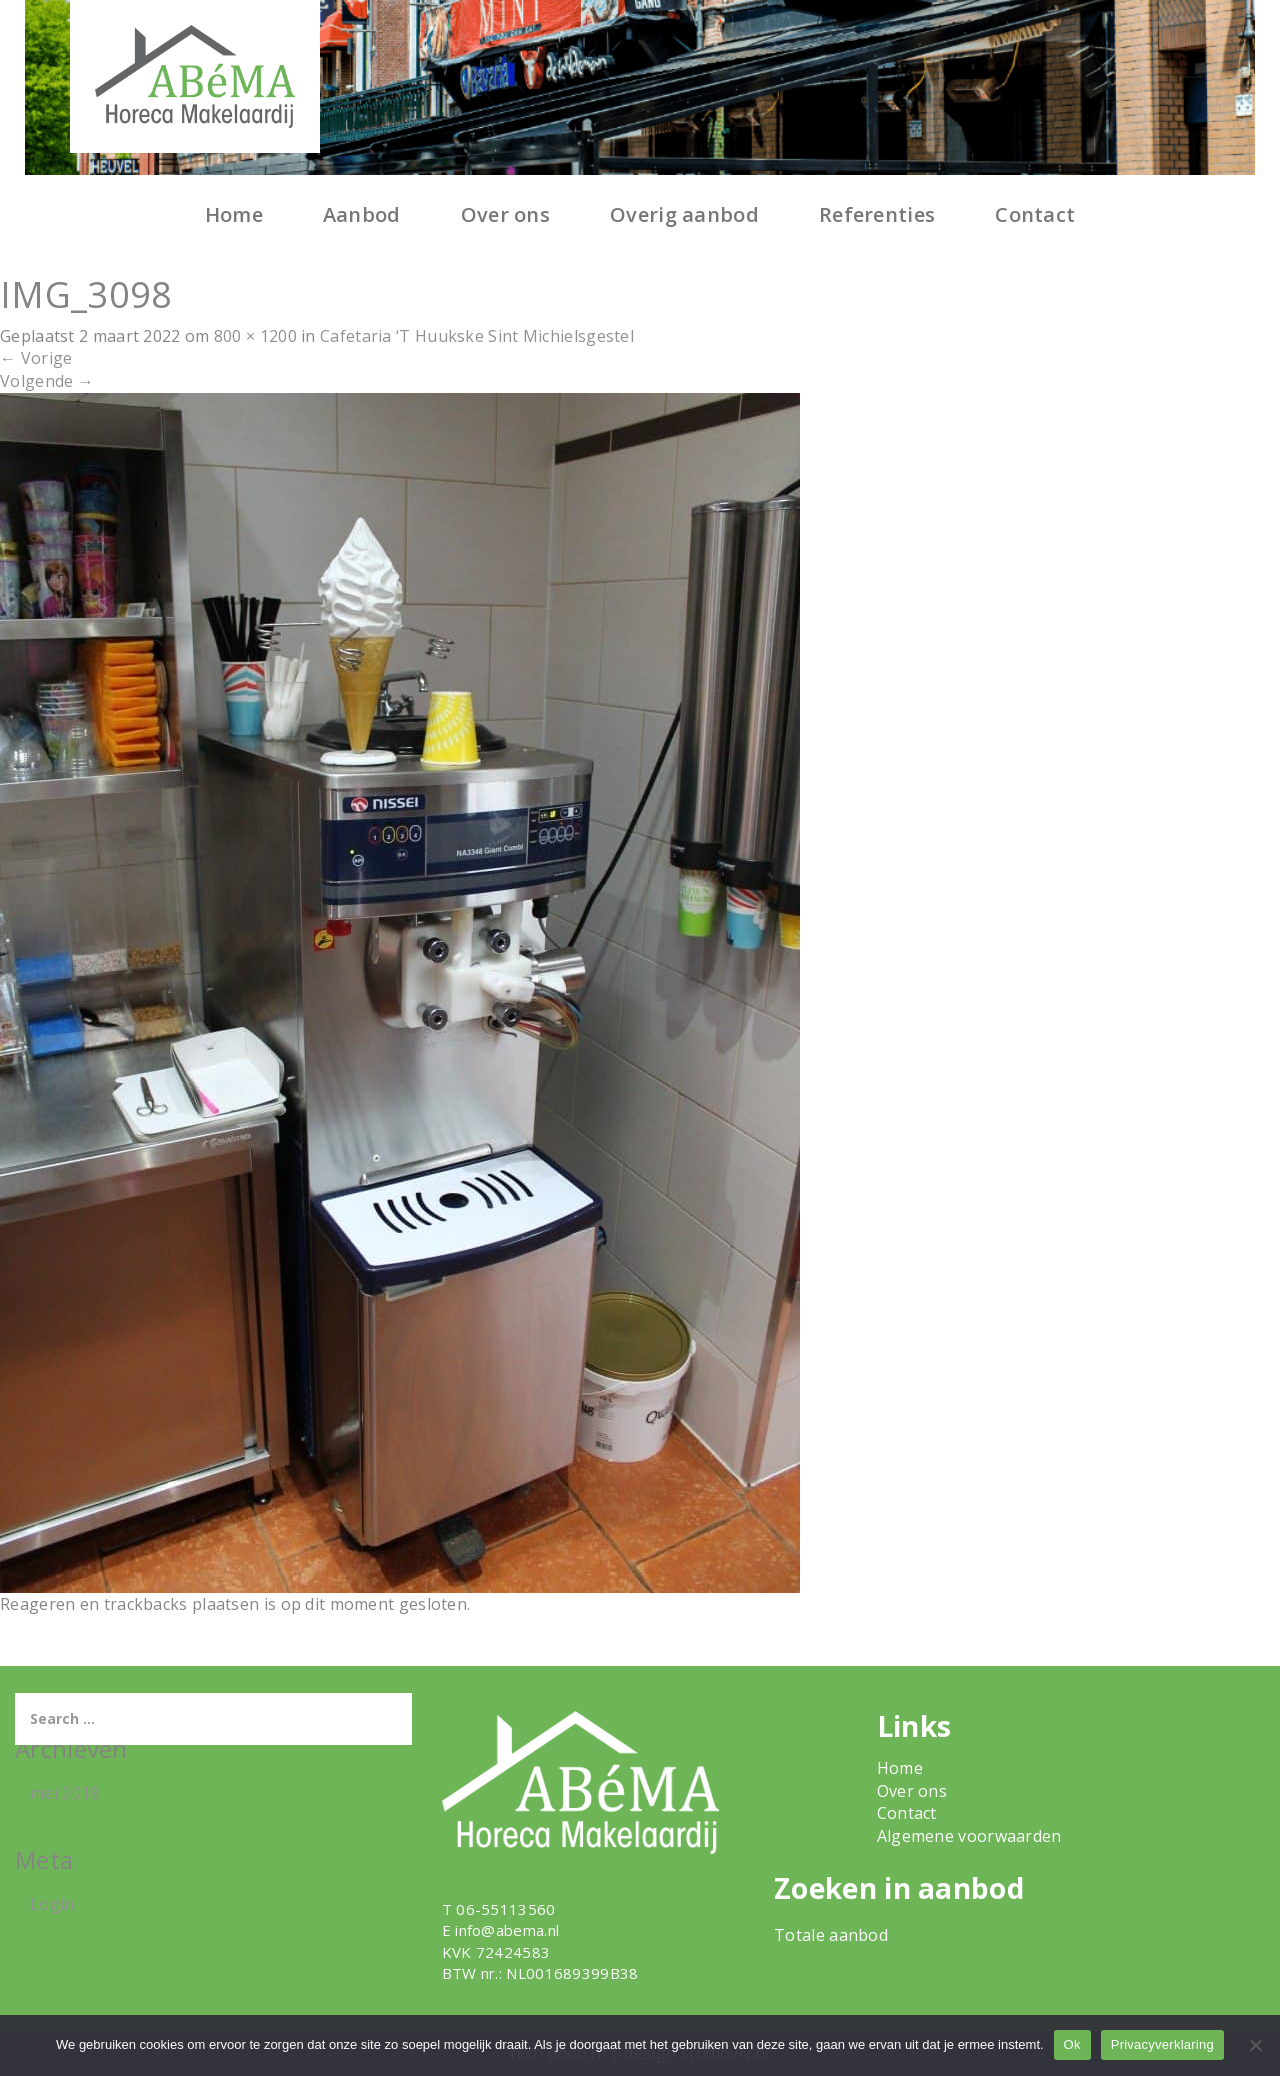 This screenshot has width=1280, height=2076. What do you see at coordinates (1255, 2045) in the screenshot?
I see `[Nee]` at bounding box center [1255, 2045].